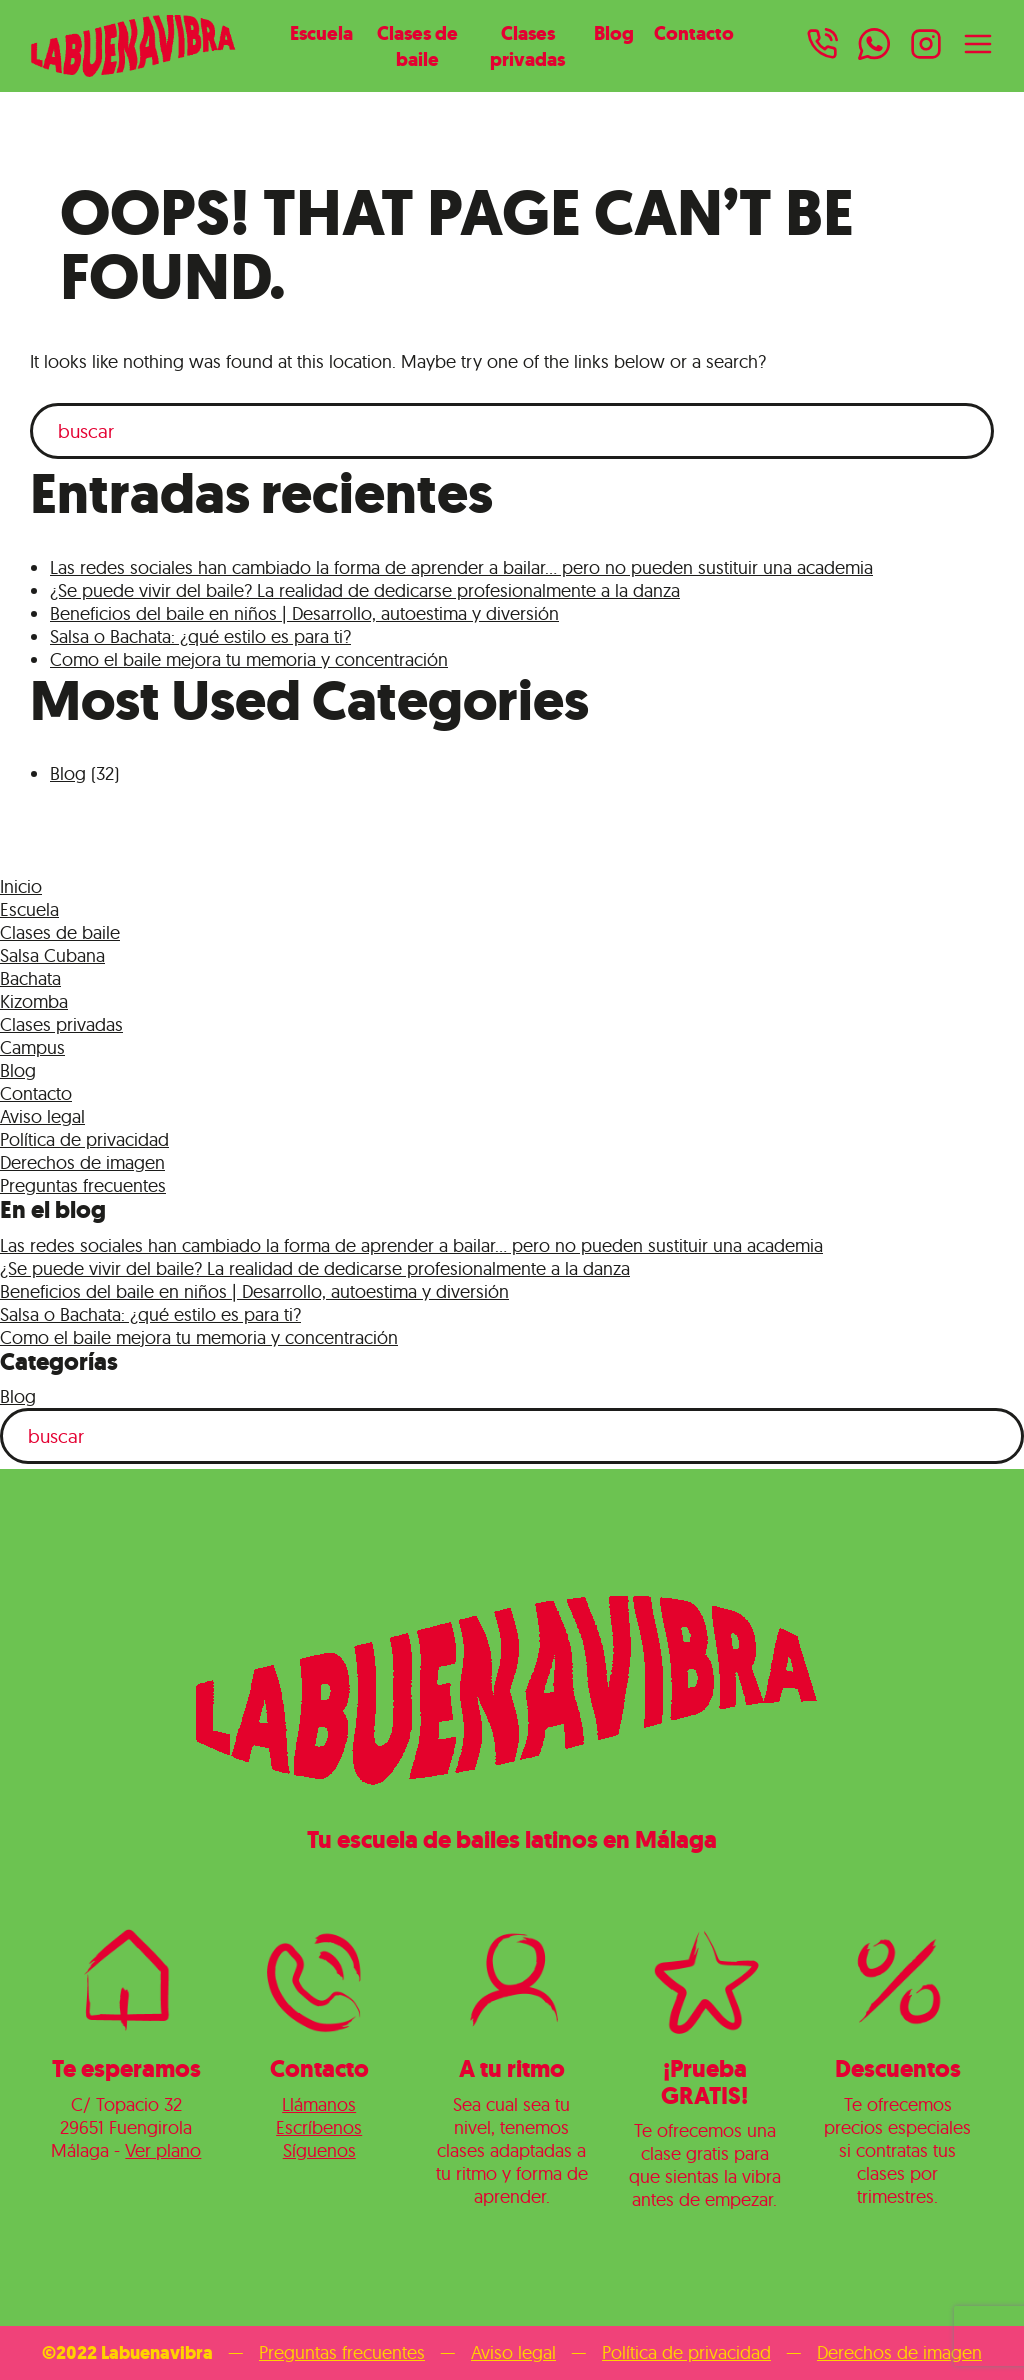 This screenshot has width=1024, height=2380. I want to click on Escríbenos, so click(319, 2127).